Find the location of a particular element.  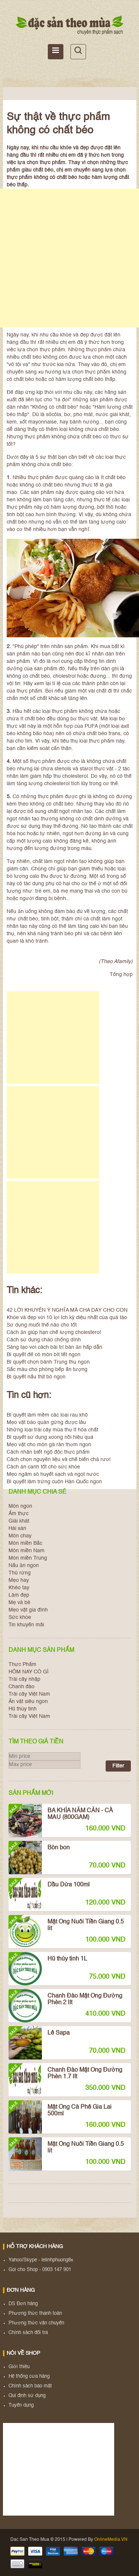

Trái cây nhập is located at coordinates (24, 1679).